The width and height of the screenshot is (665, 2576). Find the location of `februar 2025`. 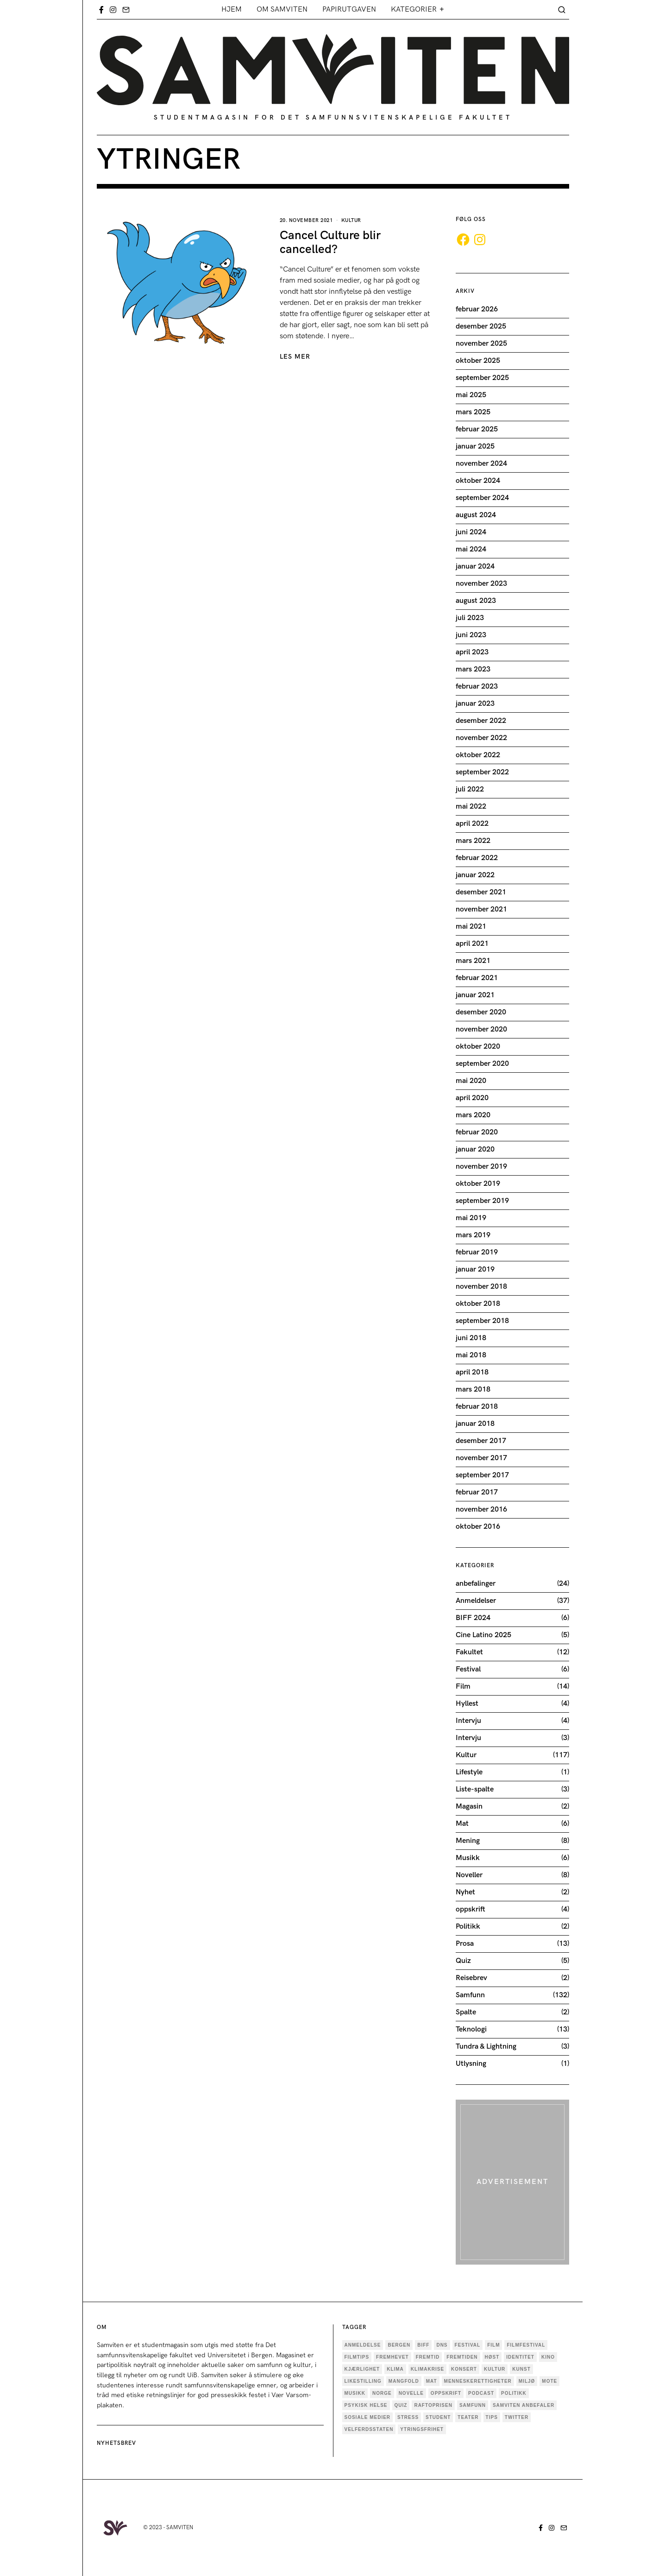

februar 2025 is located at coordinates (477, 429).